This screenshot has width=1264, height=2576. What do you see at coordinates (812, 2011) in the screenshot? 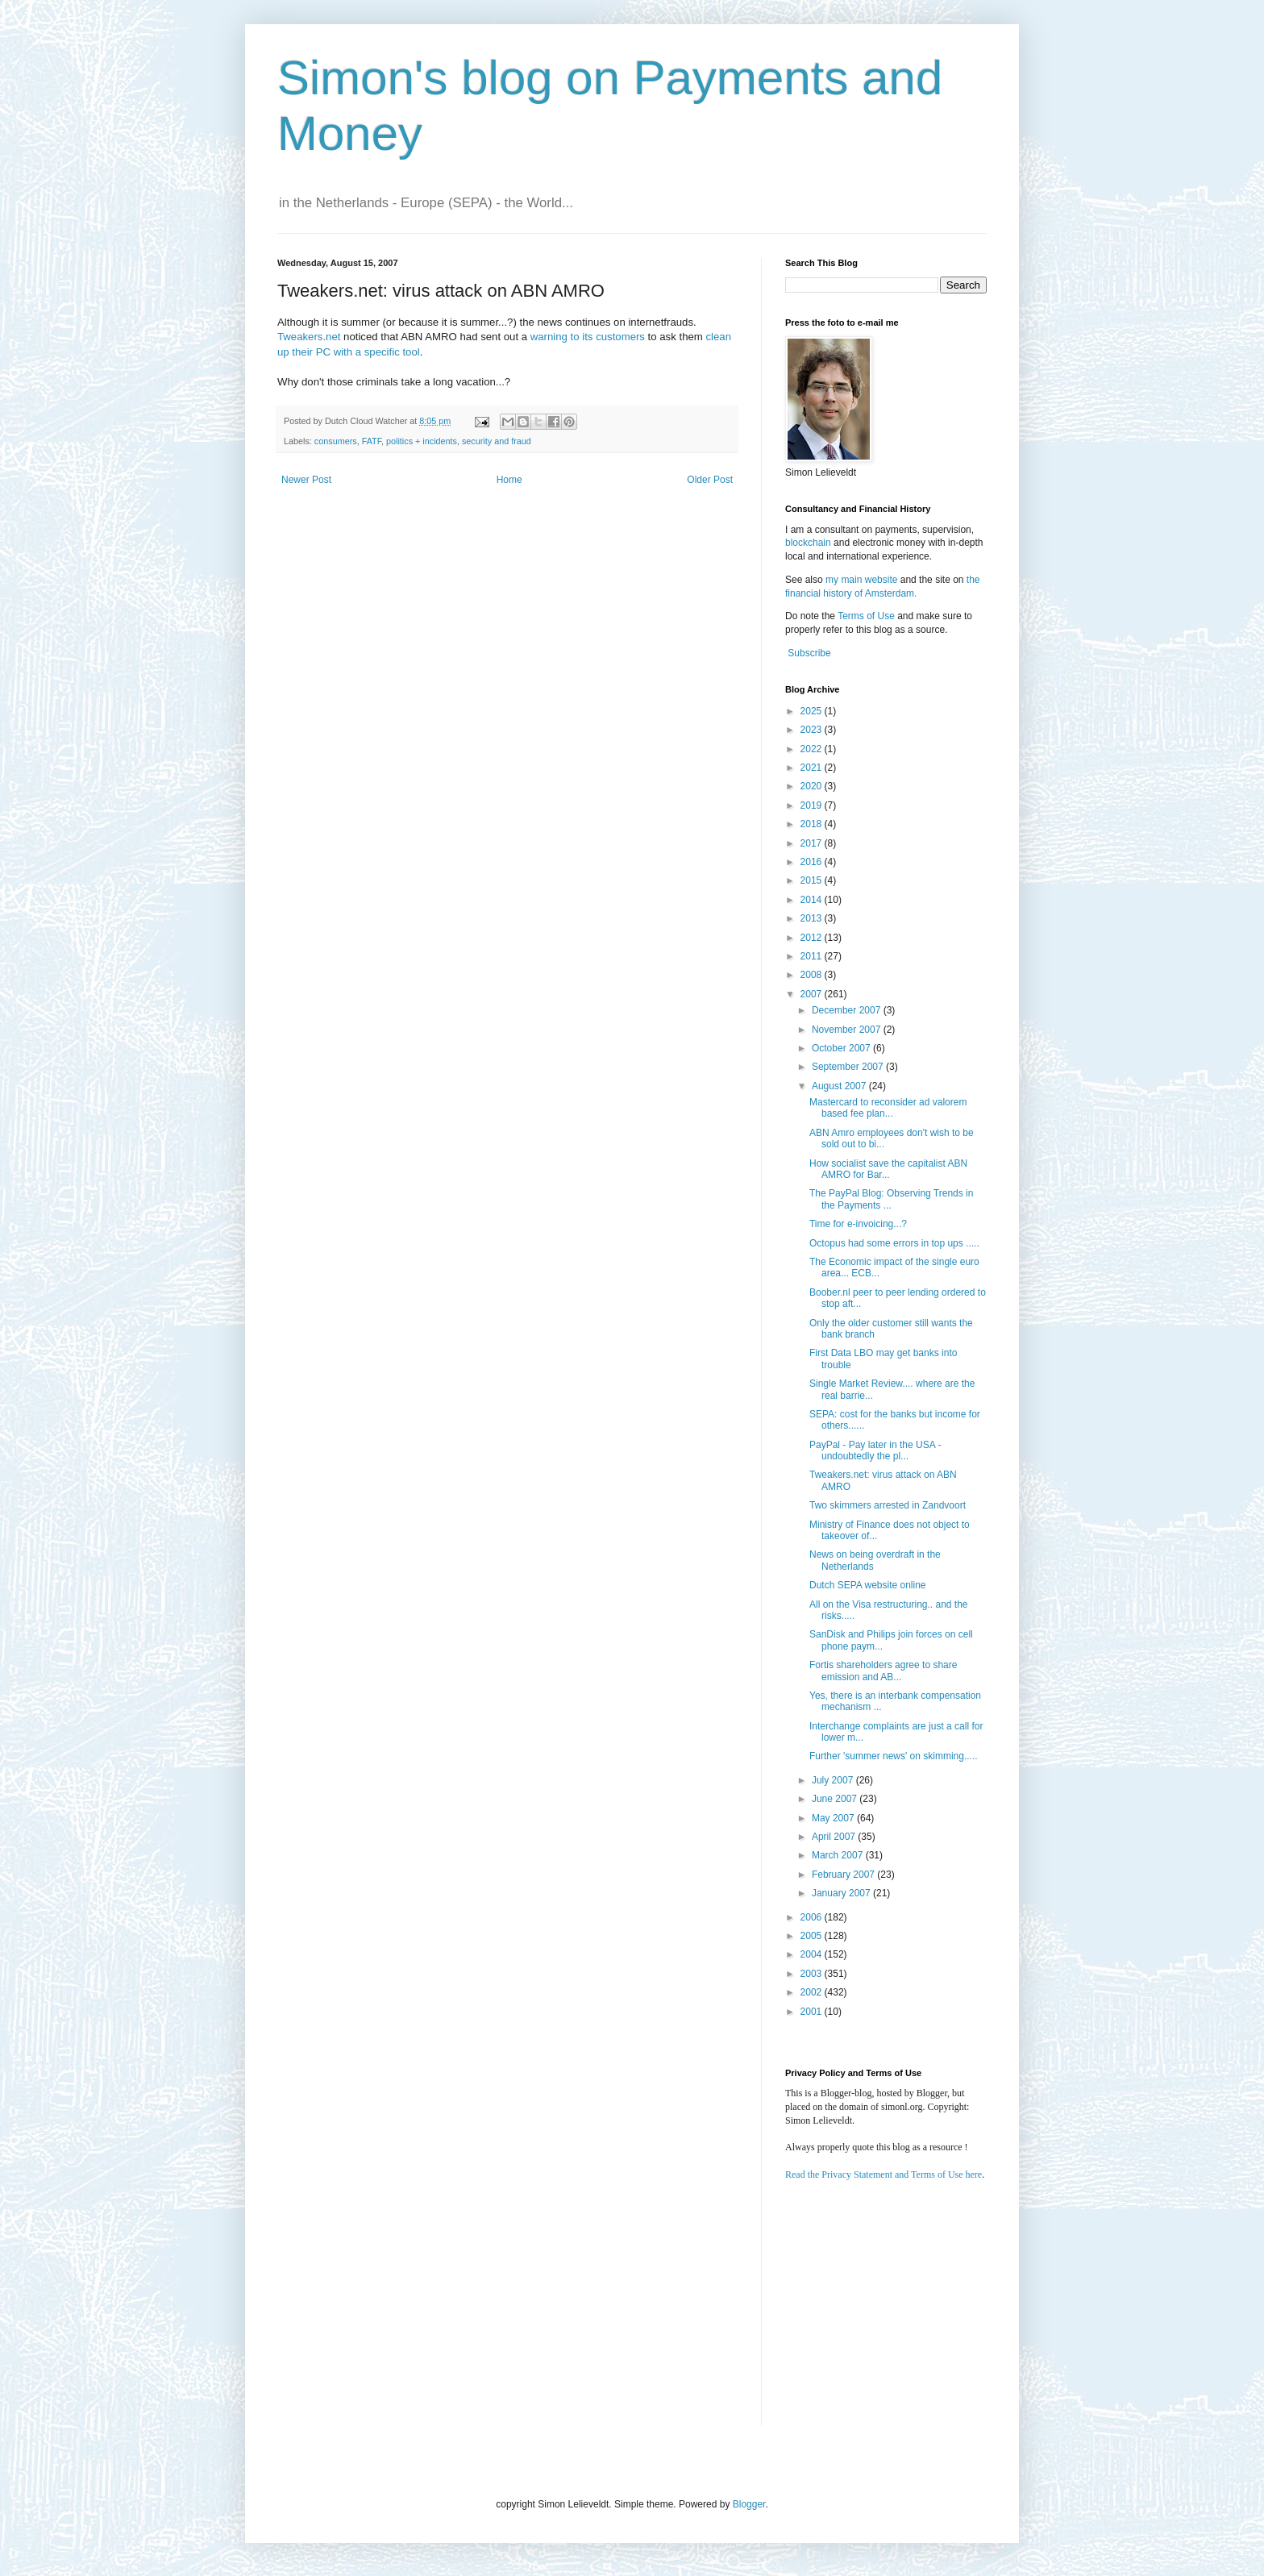
I see `2001` at bounding box center [812, 2011].